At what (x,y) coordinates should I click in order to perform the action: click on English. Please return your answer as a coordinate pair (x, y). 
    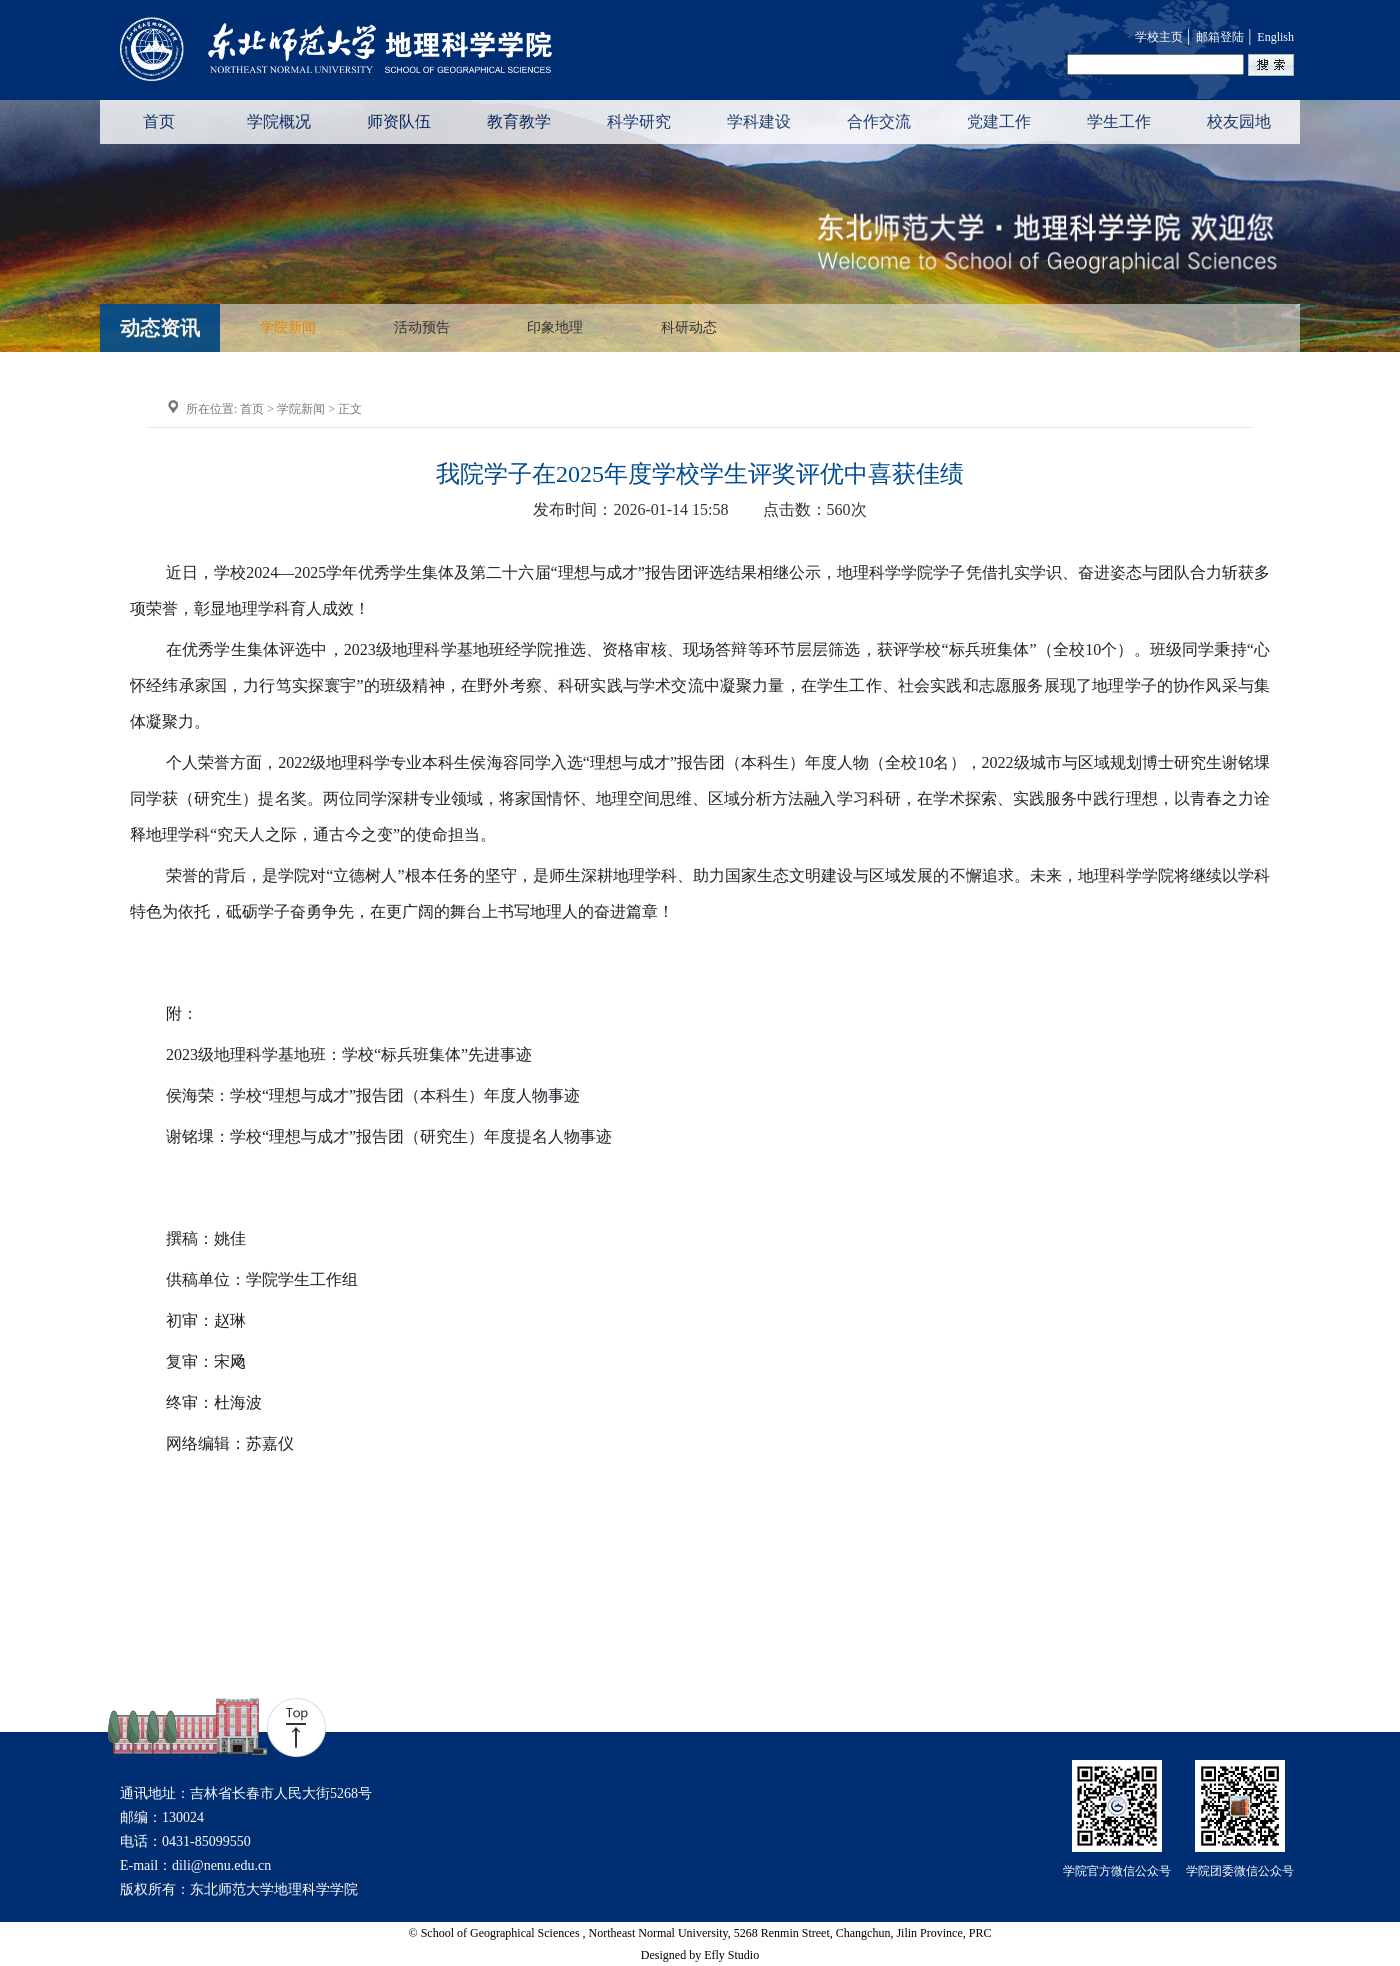
    Looking at the image, I should click on (1275, 37).